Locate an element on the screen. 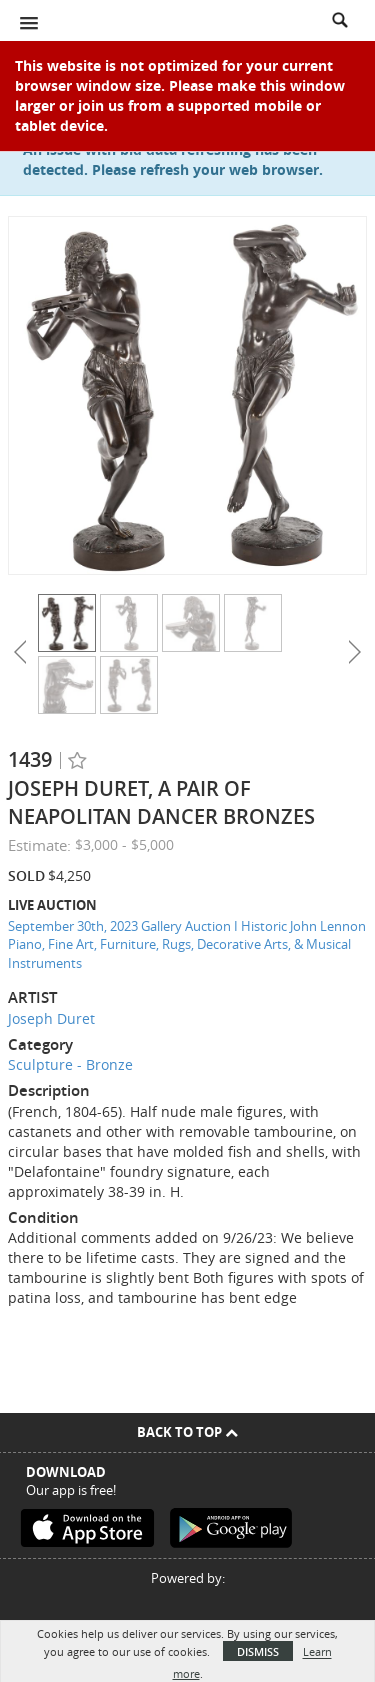 This screenshot has width=375, height=1682. Joseph Duret is located at coordinates (51, 1018).